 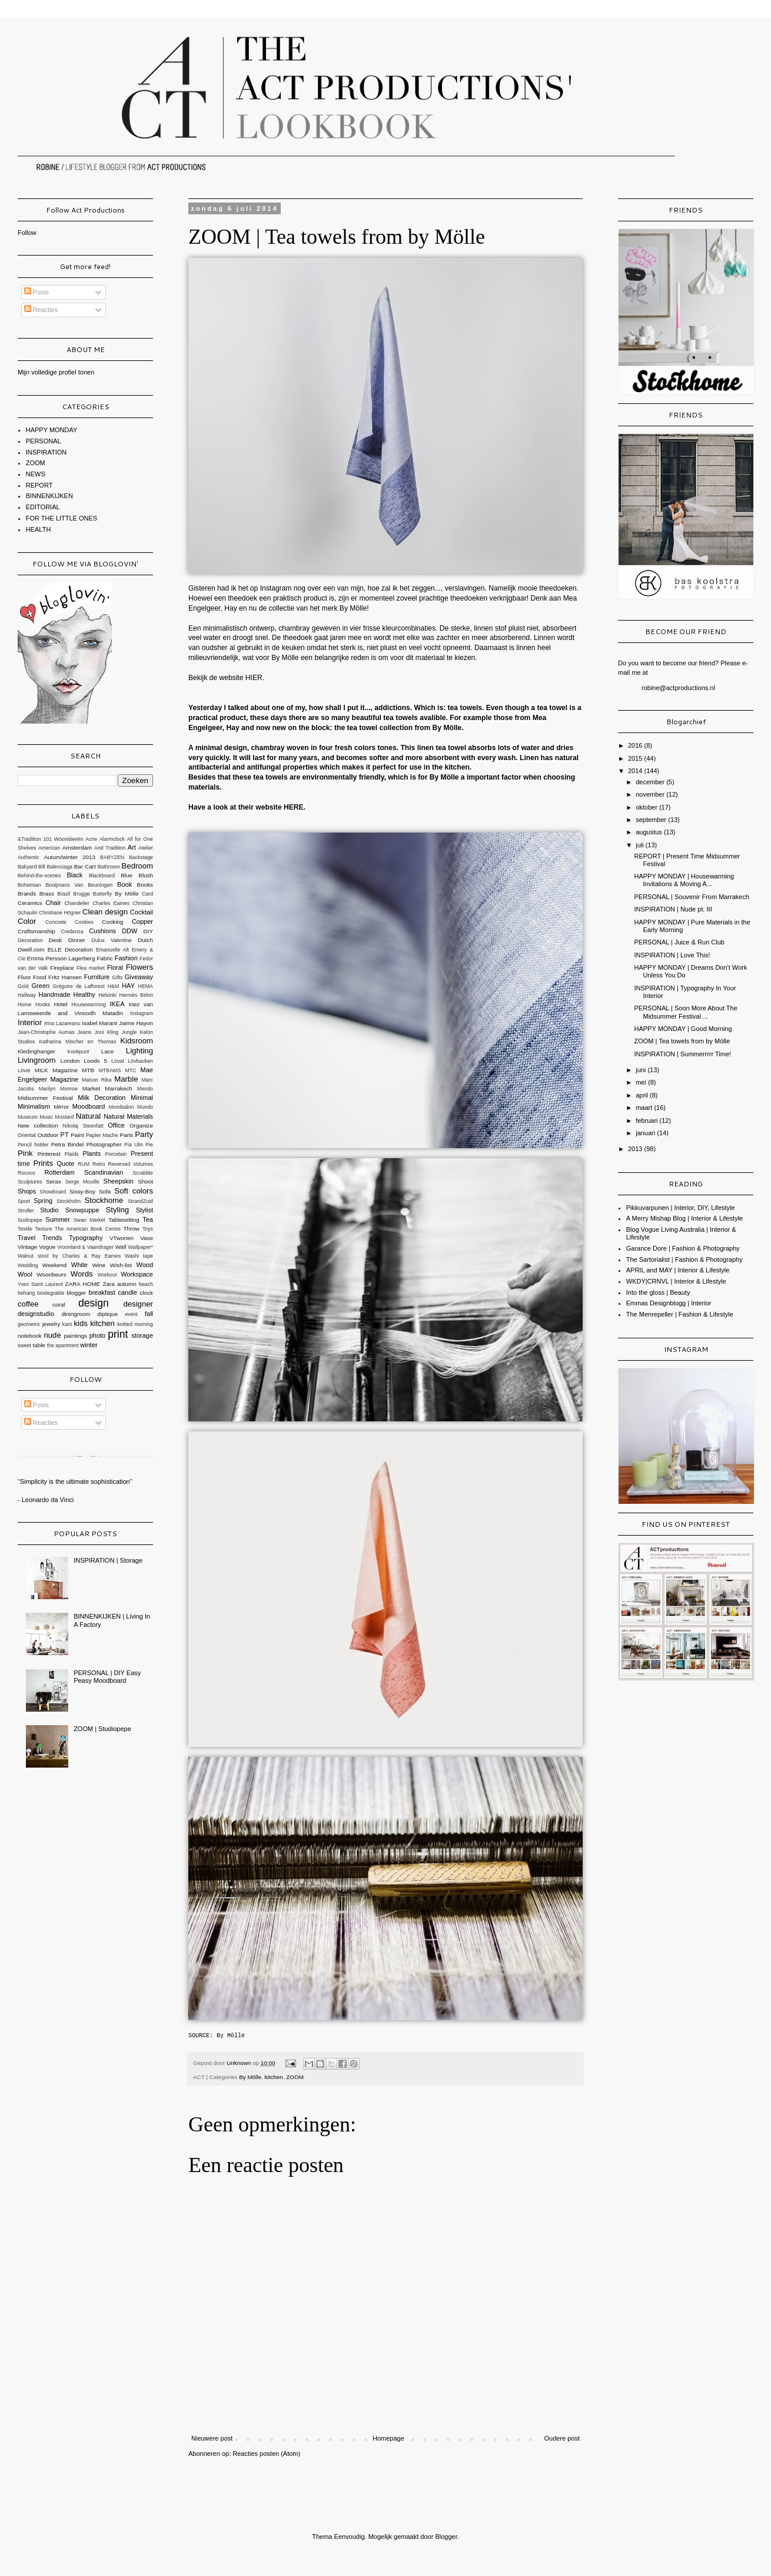 I want to click on Interior, so click(x=30, y=1022).